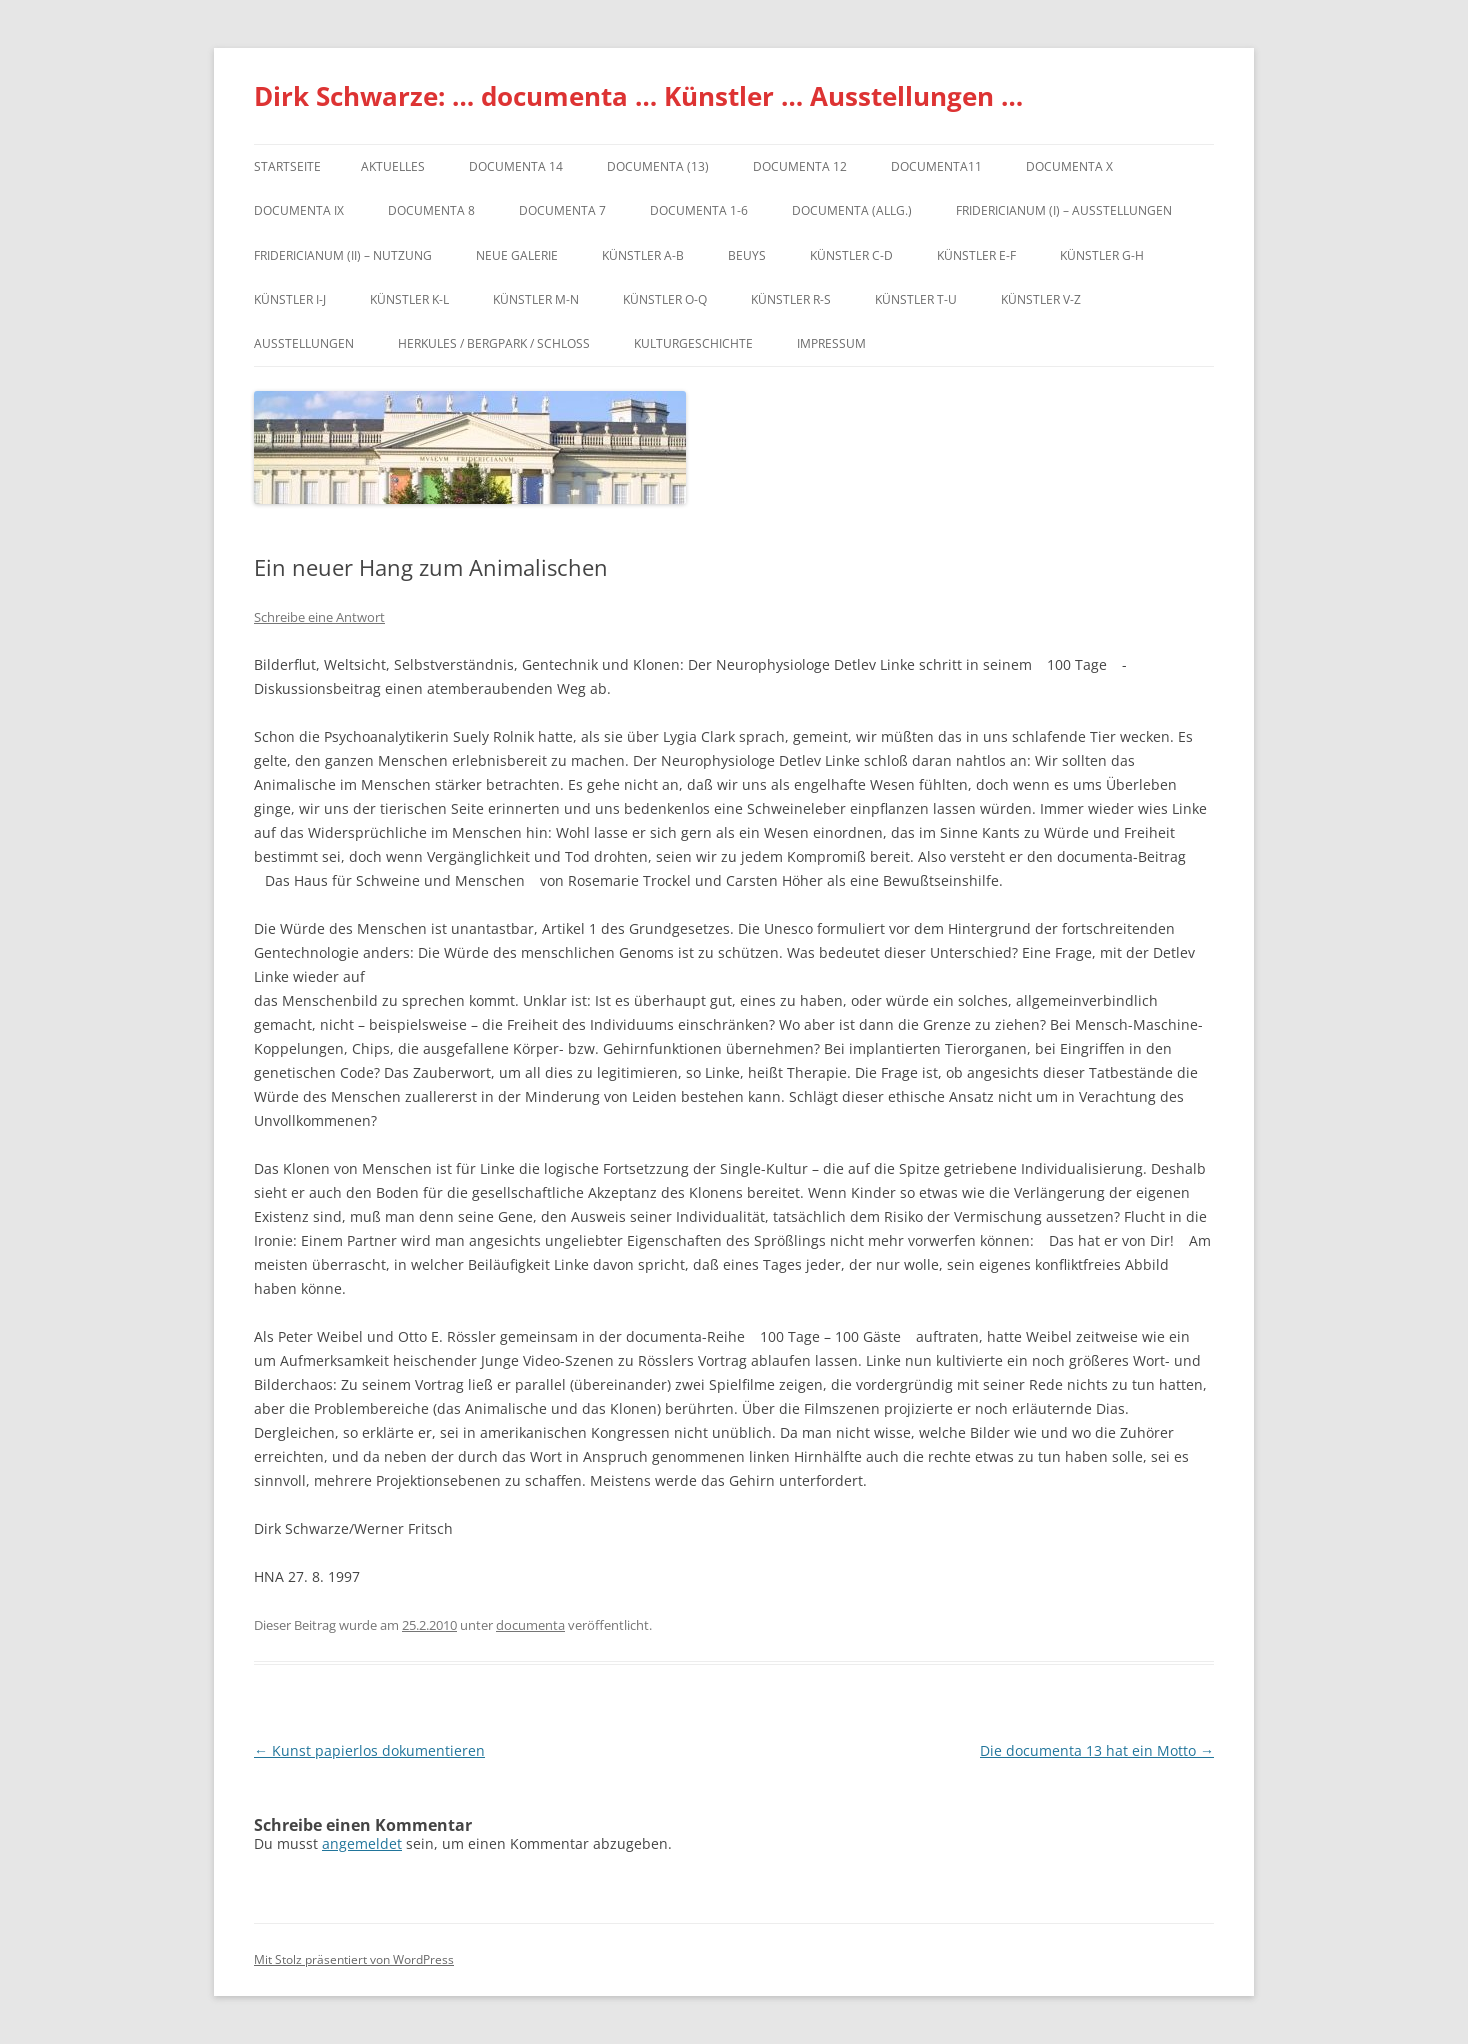  Describe the element at coordinates (517, 255) in the screenshot. I see `Neue Galerie` at that location.